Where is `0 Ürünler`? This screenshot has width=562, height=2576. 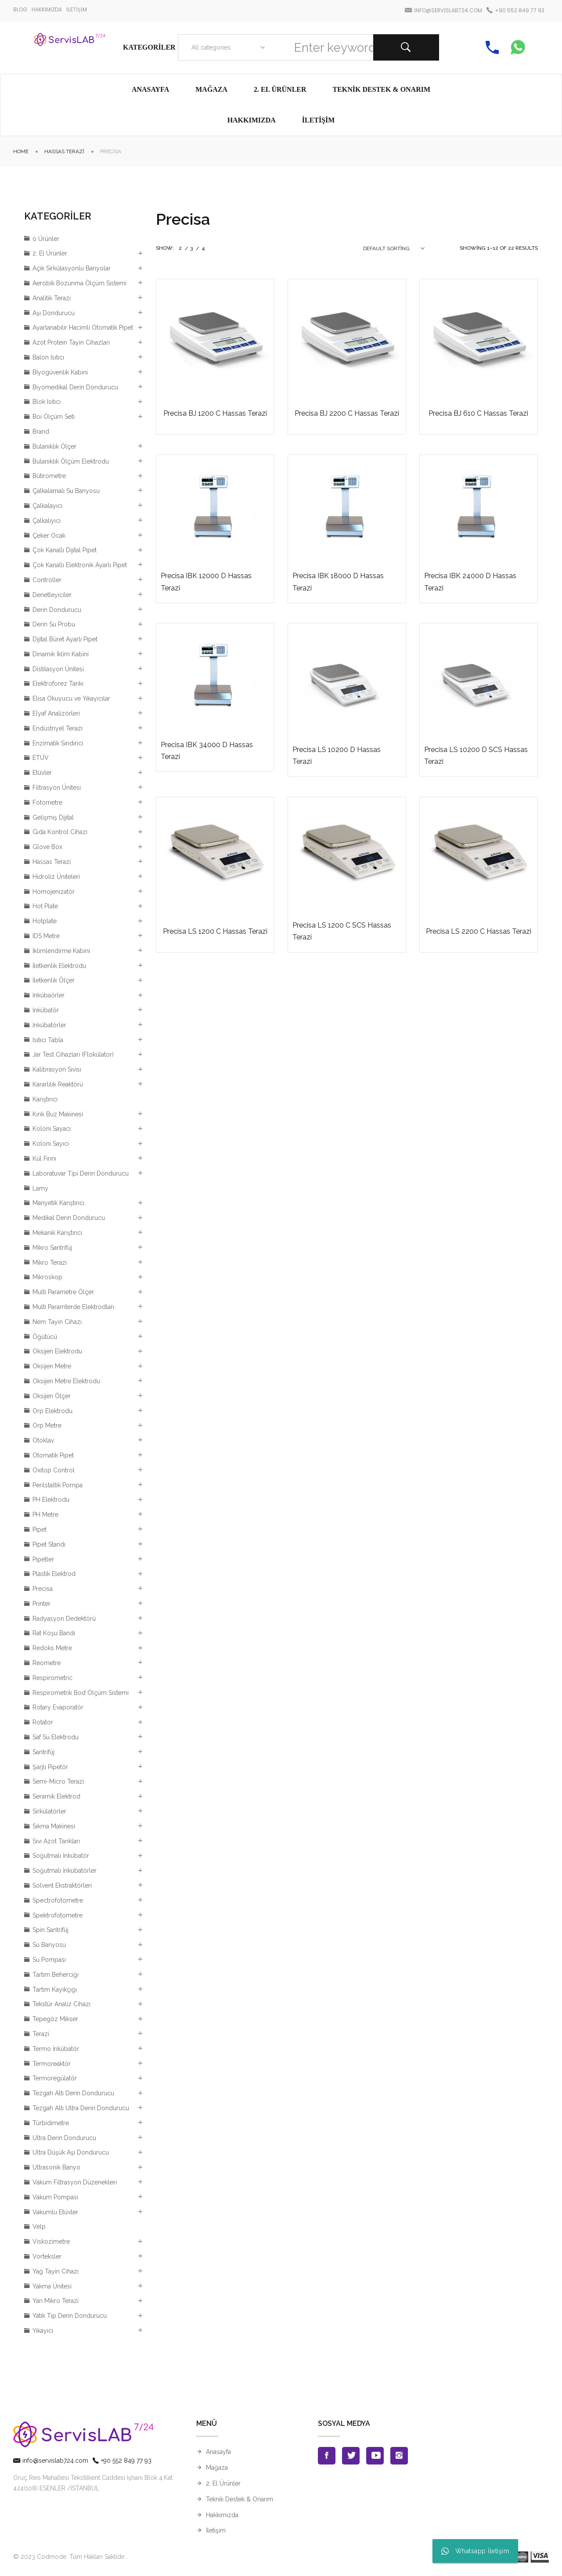 0 Ürünler is located at coordinates (45, 238).